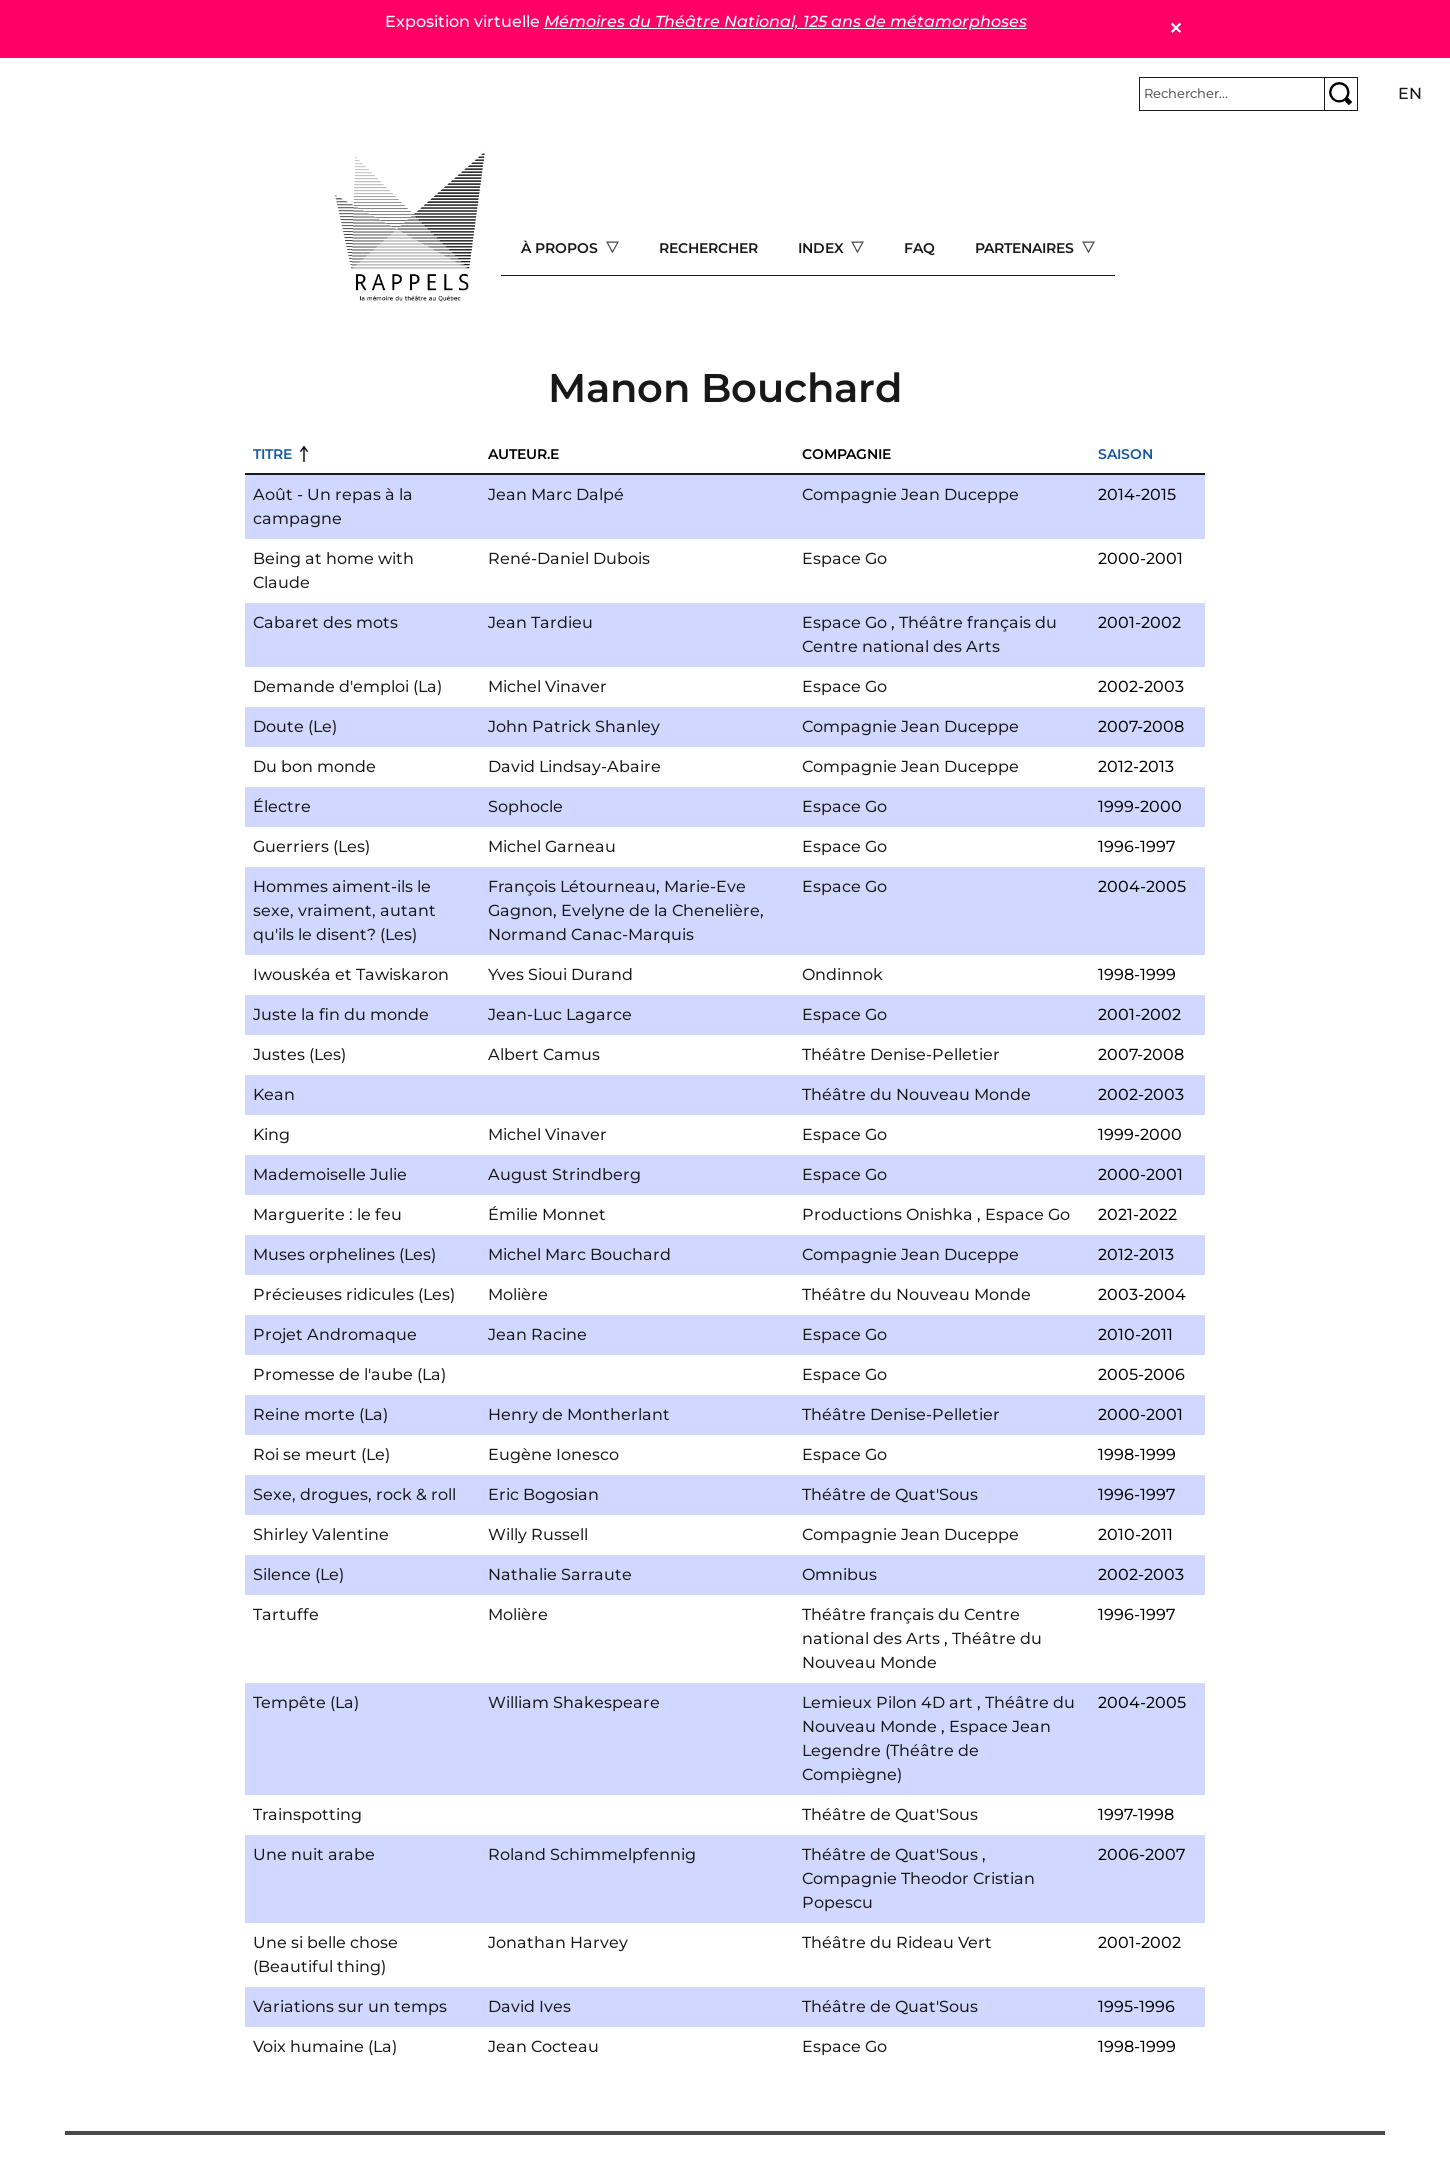  I want to click on Promesse de l'aube (La), so click(349, 1374).